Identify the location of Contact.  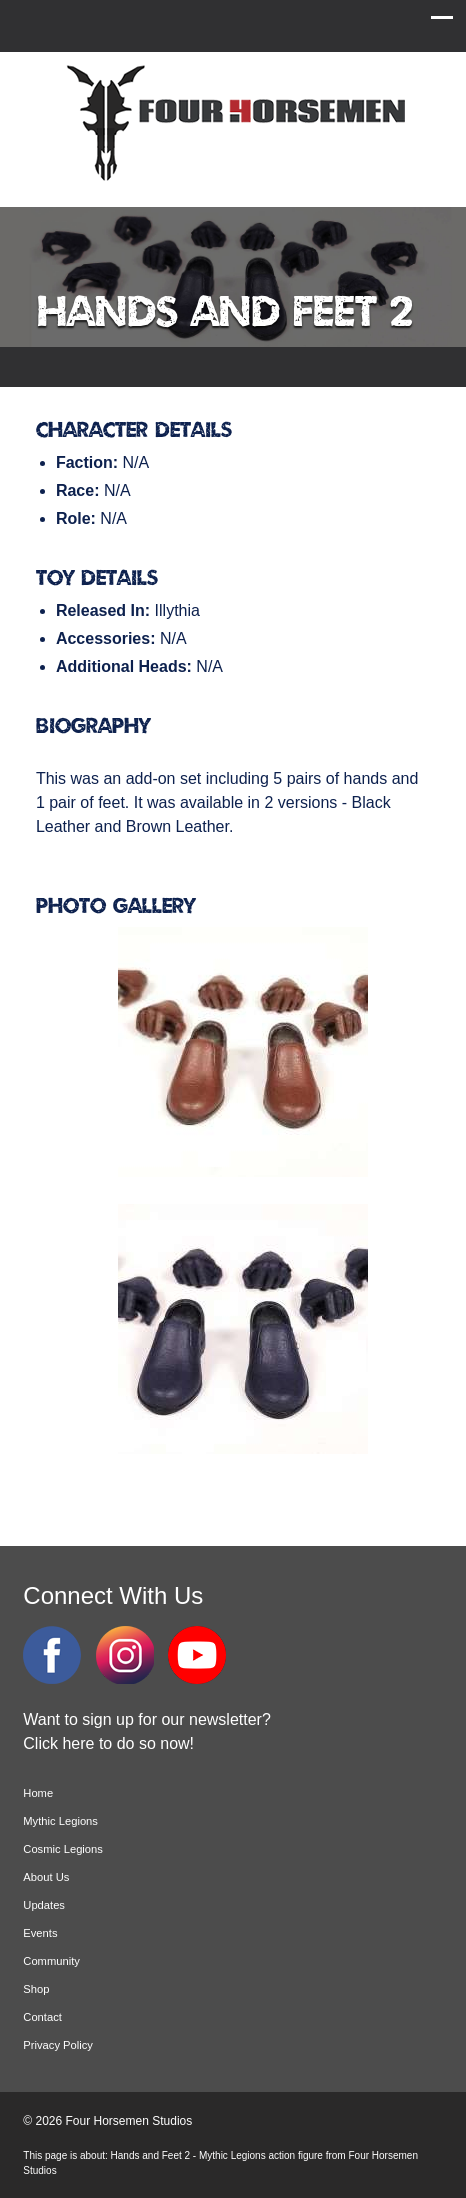
(42, 2017).